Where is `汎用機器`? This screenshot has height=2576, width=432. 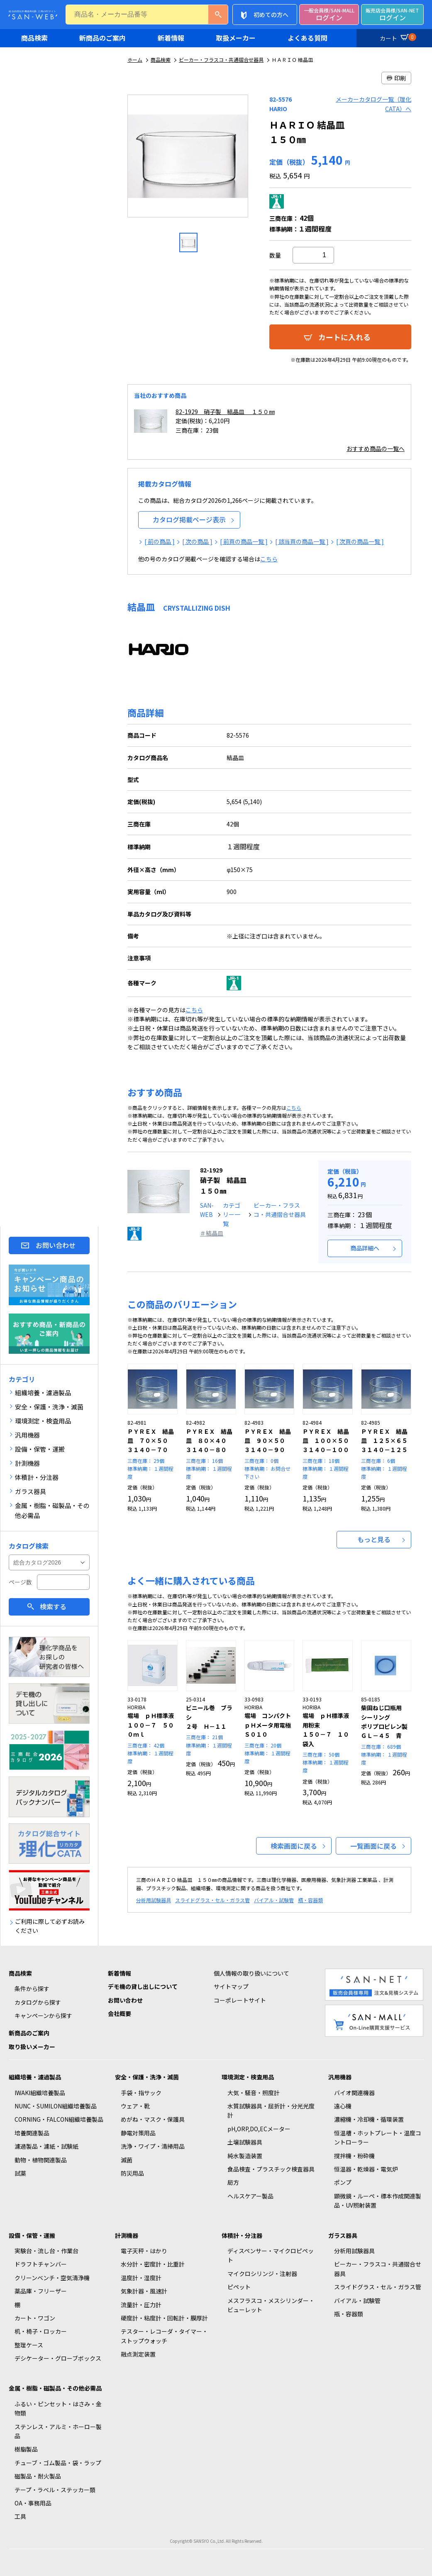
汎用機器 is located at coordinates (339, 2077).